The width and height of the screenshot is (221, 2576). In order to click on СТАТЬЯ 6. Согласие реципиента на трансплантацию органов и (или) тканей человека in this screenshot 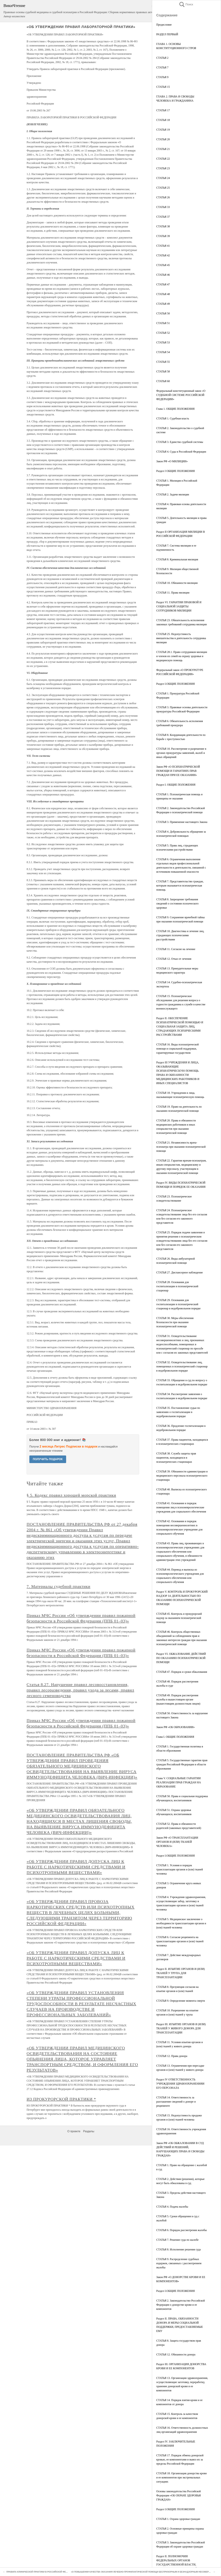, I will do `click(180, 1941)`.